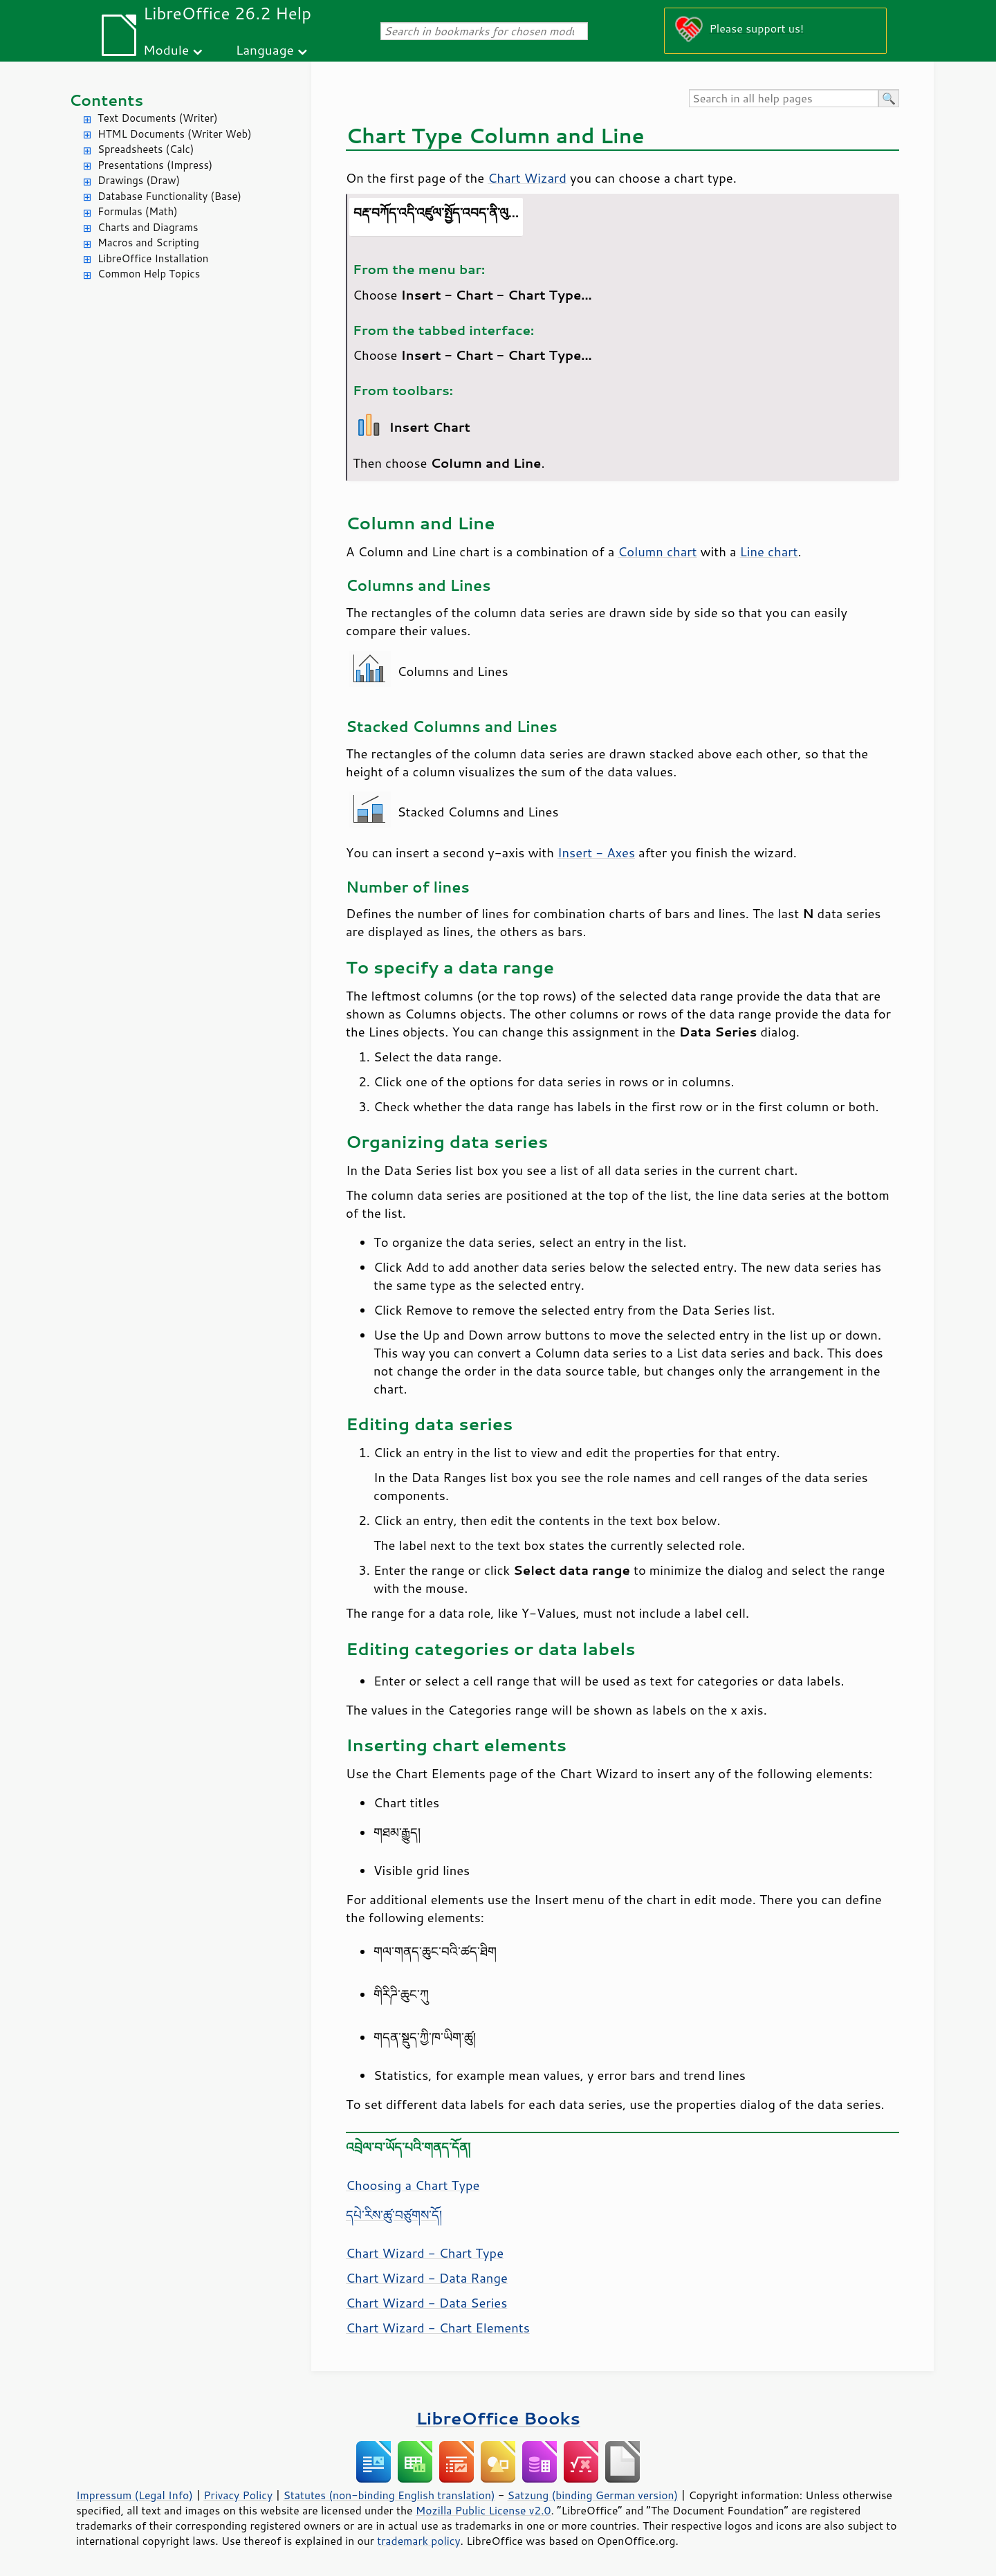  What do you see at coordinates (265, 49) in the screenshot?
I see `Language` at bounding box center [265, 49].